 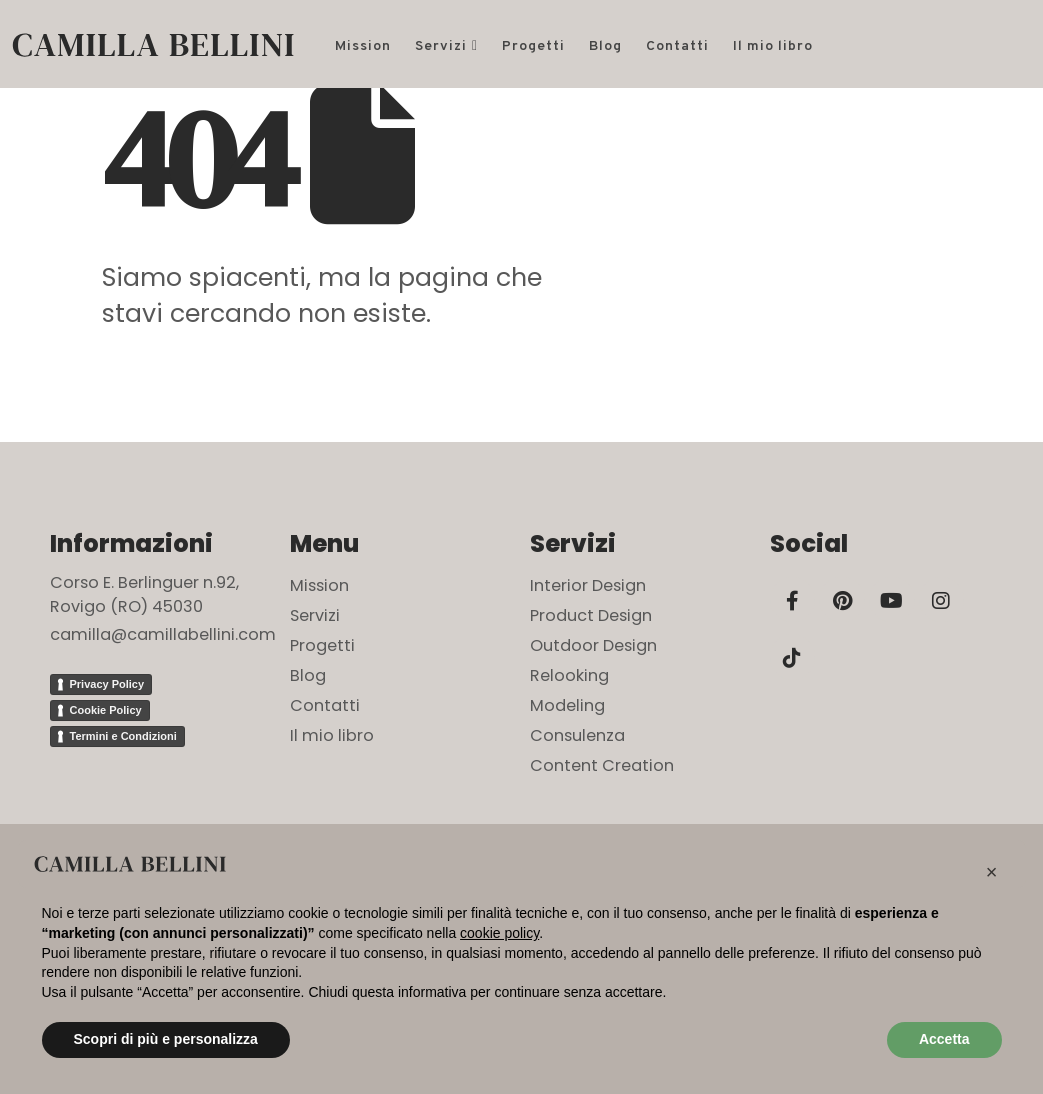 I want to click on Product Design, so click(x=591, y=615).